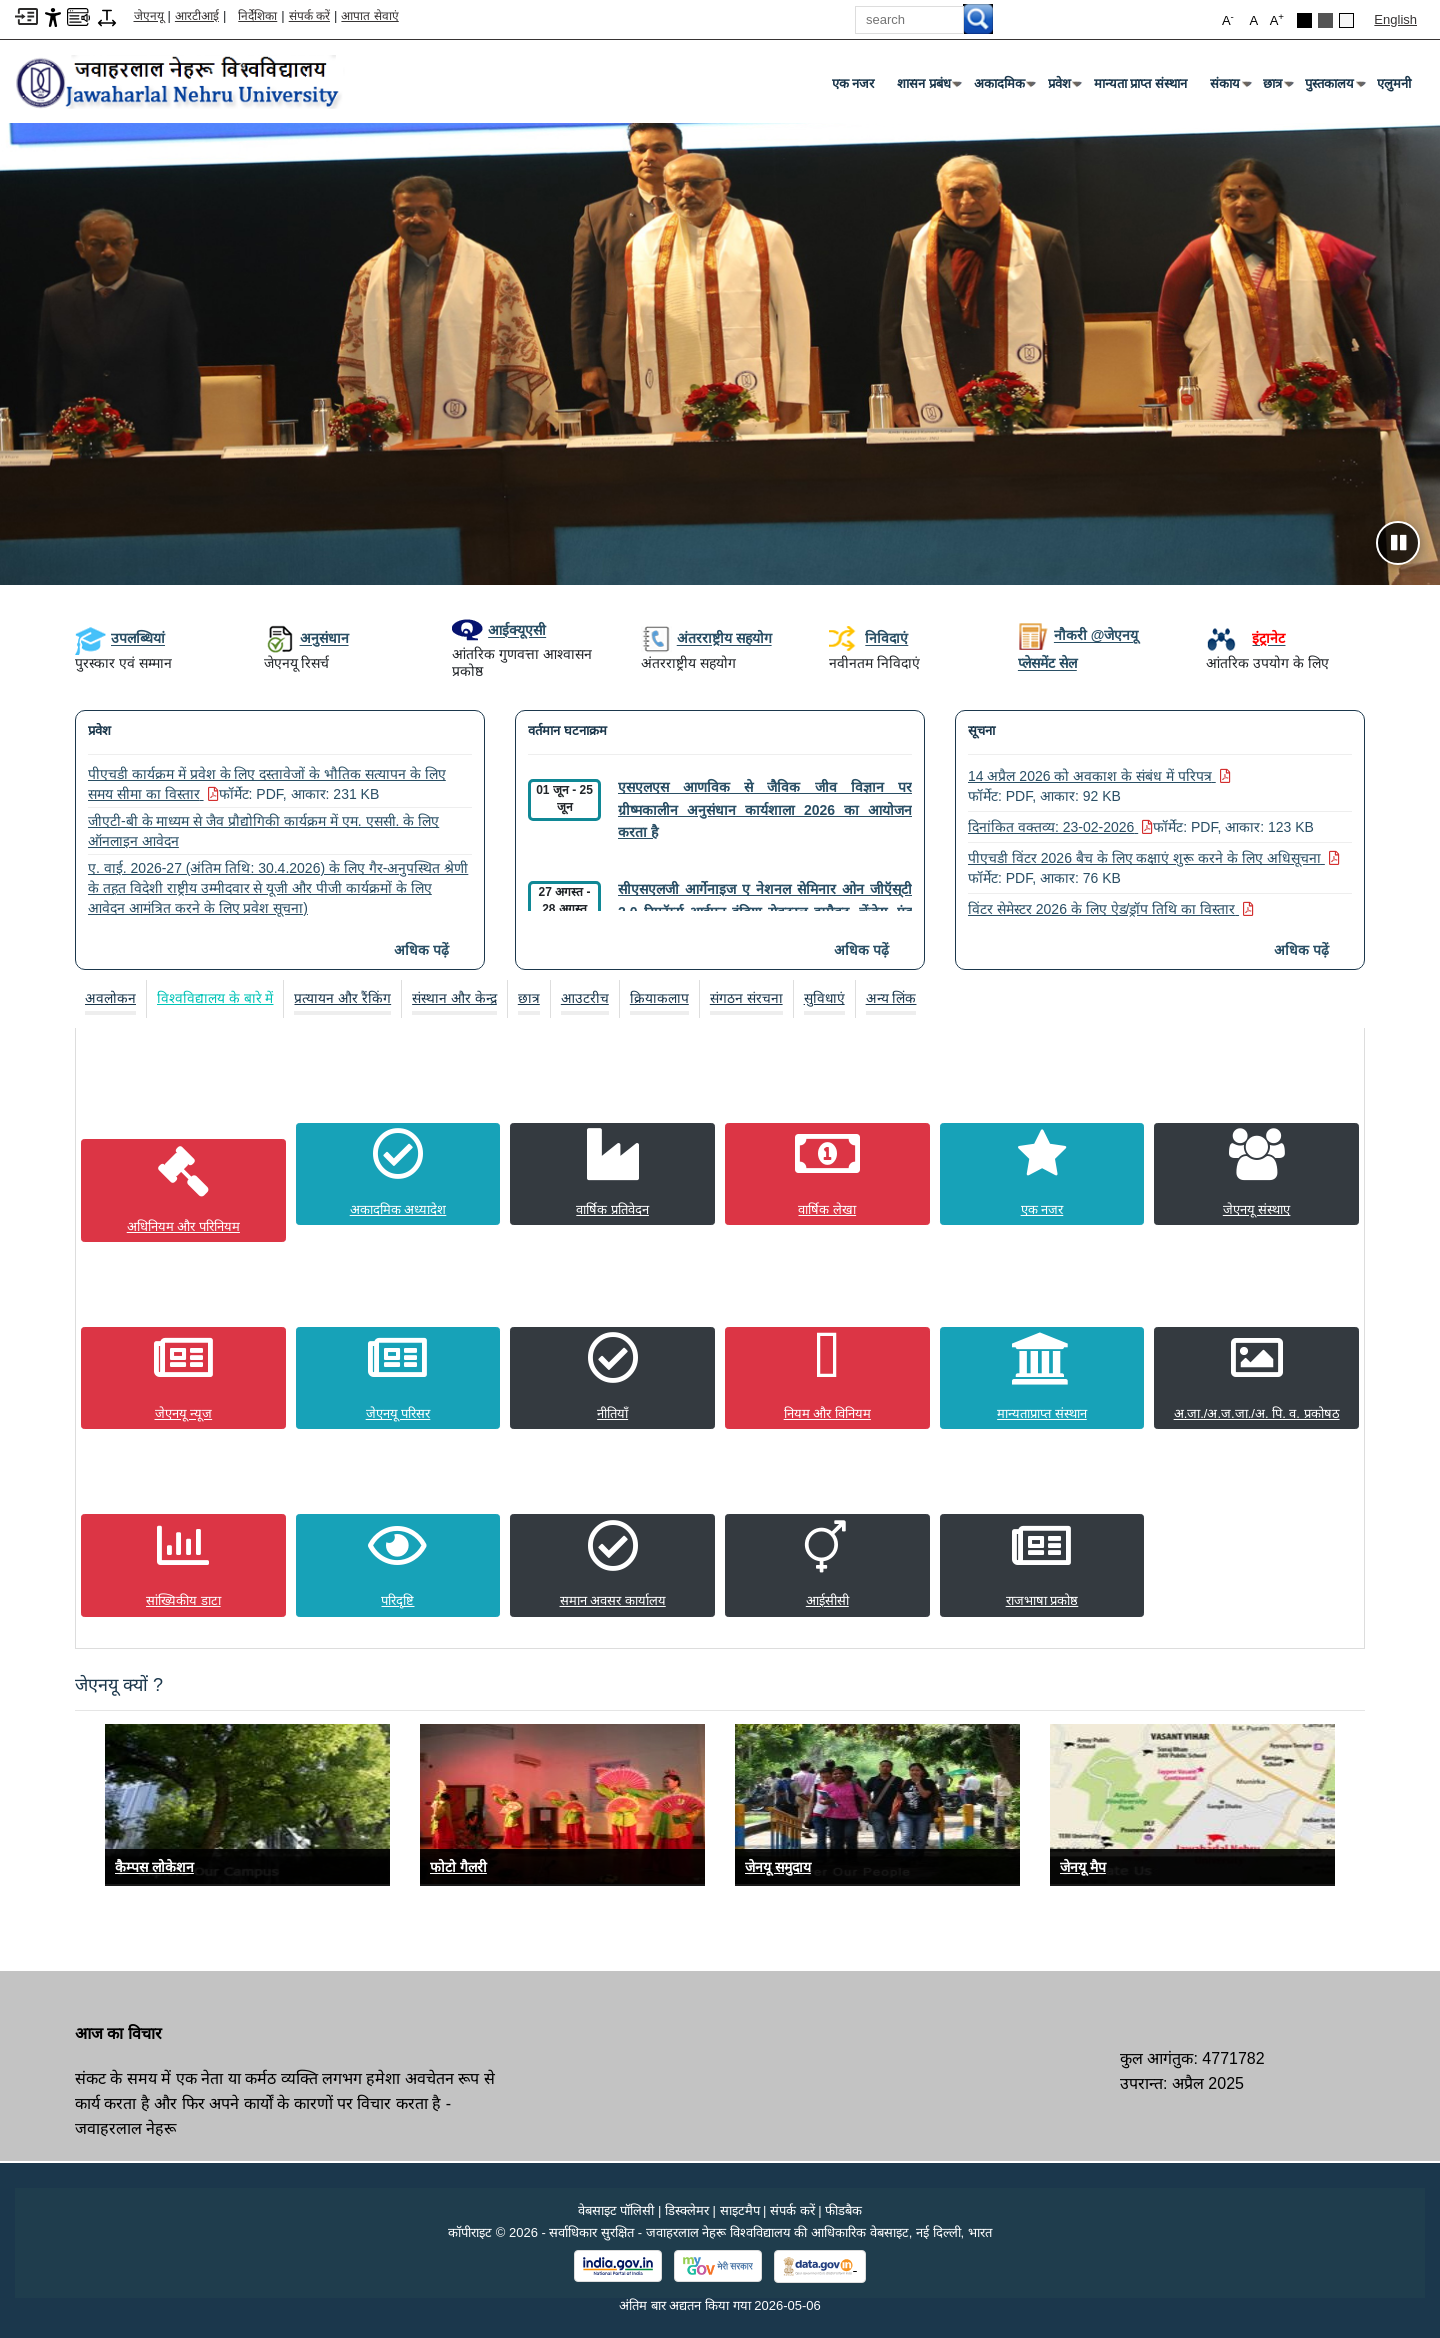  What do you see at coordinates (215, 998) in the screenshot?
I see `विश्वविद्यालय के बारे में` at bounding box center [215, 998].